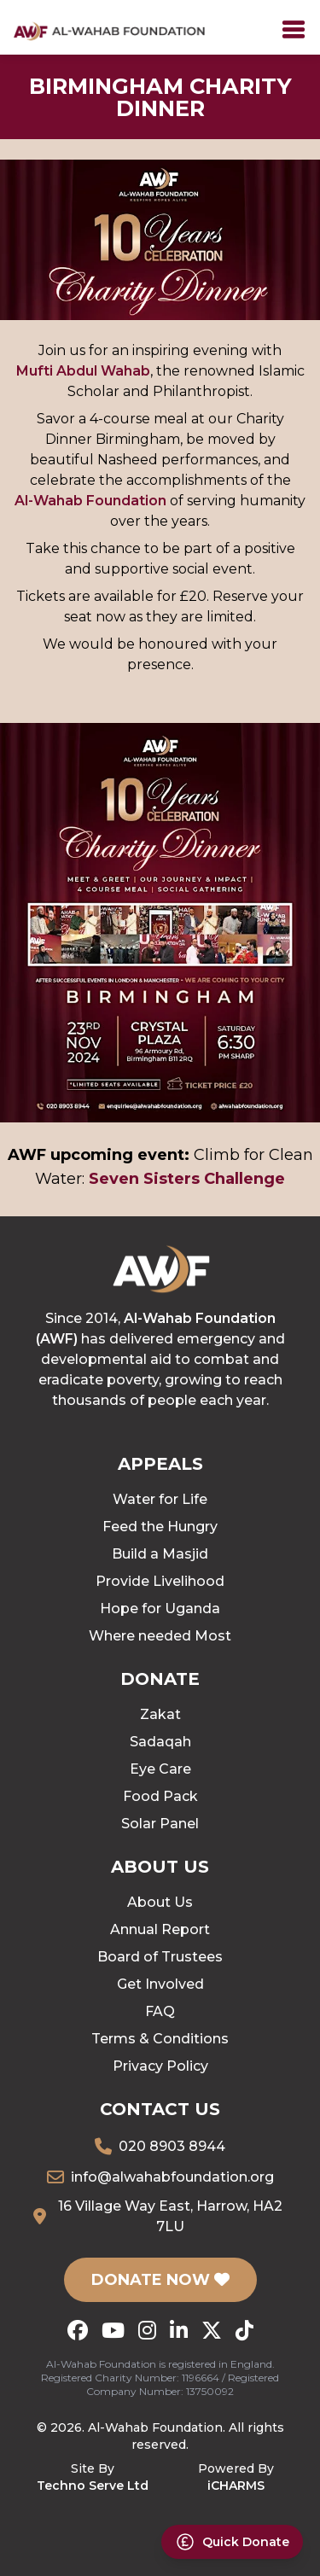 The width and height of the screenshot is (320, 2576). What do you see at coordinates (160, 1769) in the screenshot?
I see `Eye Care` at bounding box center [160, 1769].